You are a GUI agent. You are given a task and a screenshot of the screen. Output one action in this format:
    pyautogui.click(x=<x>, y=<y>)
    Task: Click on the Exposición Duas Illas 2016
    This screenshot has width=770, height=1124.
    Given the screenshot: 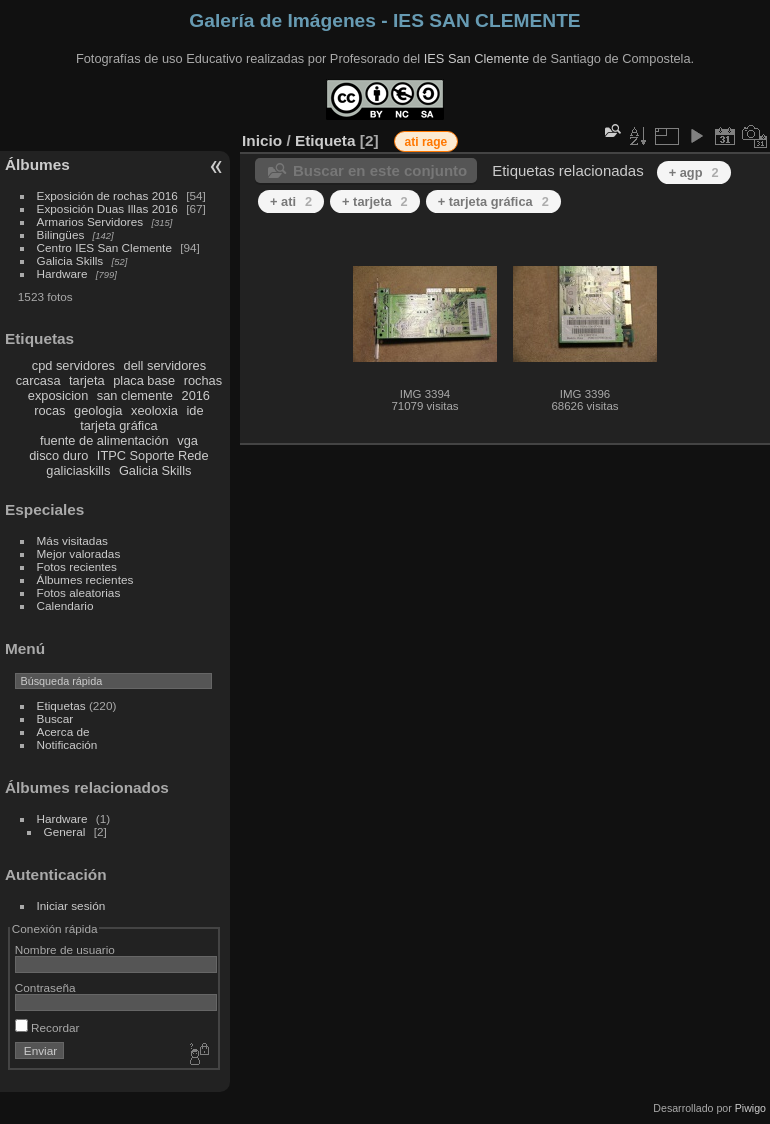 What is the action you would take?
    pyautogui.click(x=107, y=208)
    